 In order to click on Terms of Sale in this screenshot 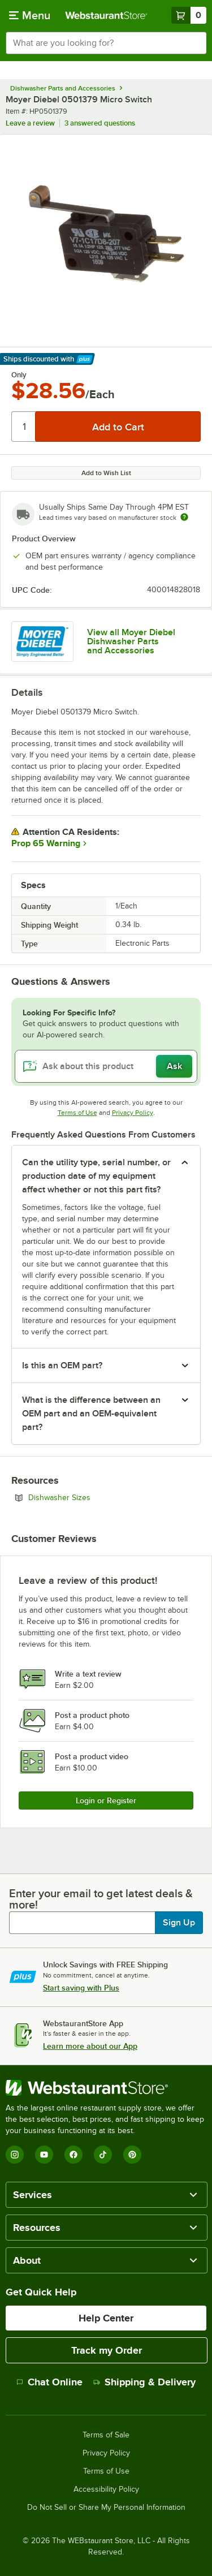, I will do `click(106, 2435)`.